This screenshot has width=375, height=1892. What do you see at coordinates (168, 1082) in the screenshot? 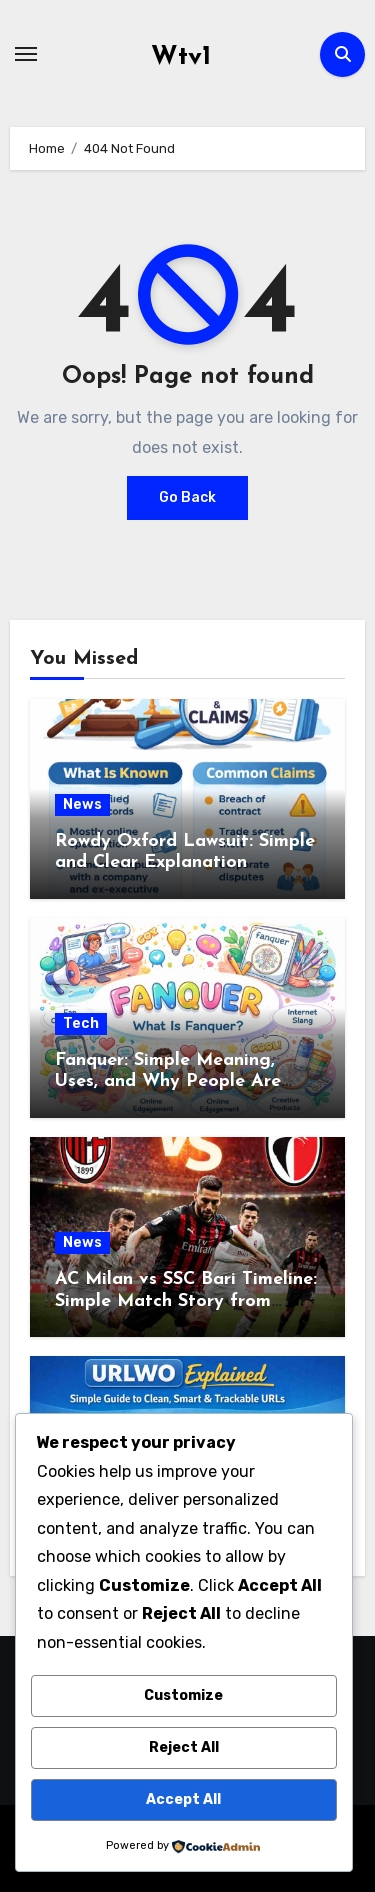
I see `Fanquer: Simple Meaning, Uses, and Why People Are Talking About It` at bounding box center [168, 1082].